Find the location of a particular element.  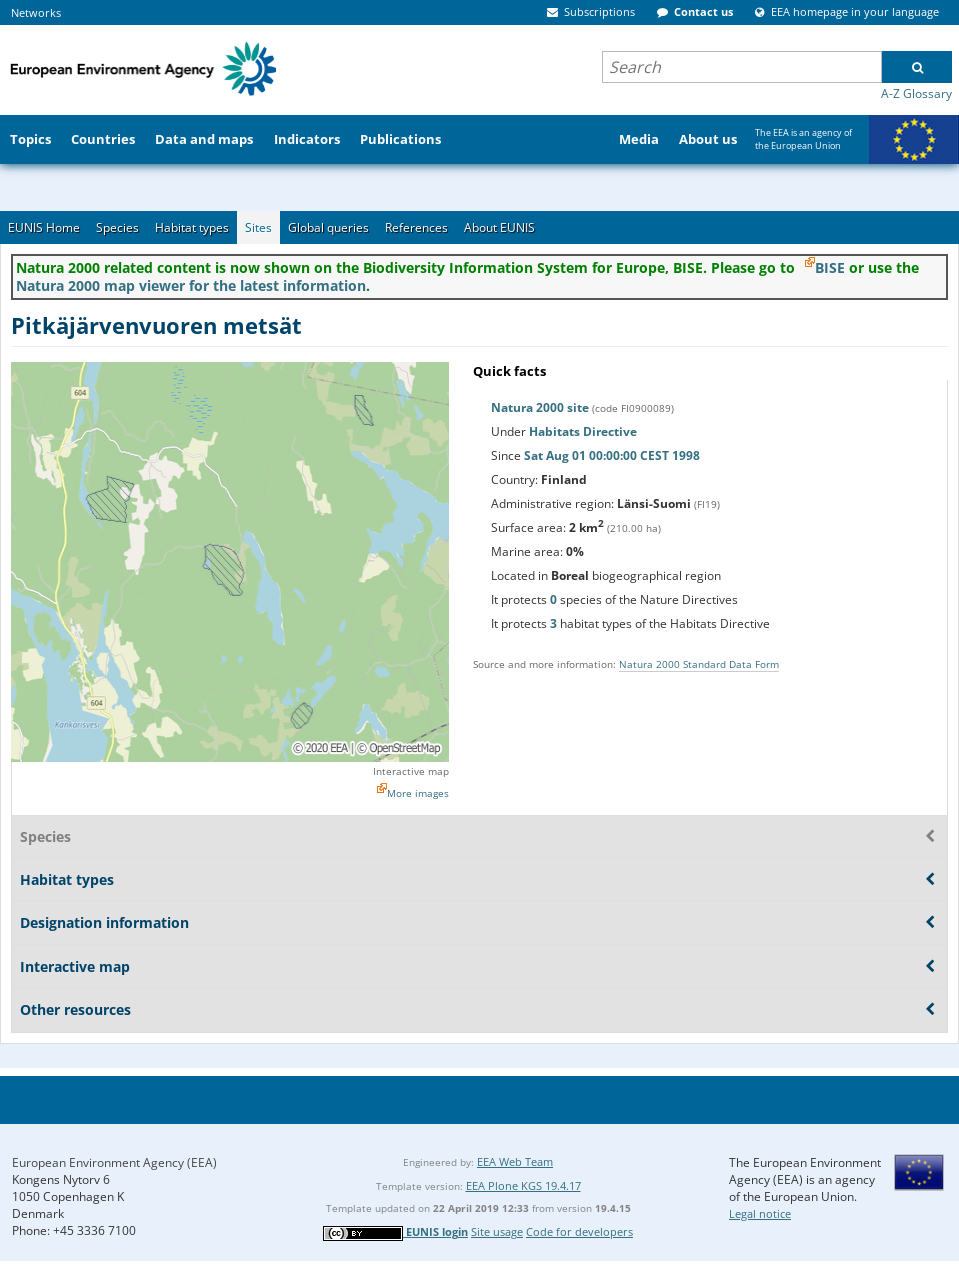

Code for developers is located at coordinates (579, 1231).